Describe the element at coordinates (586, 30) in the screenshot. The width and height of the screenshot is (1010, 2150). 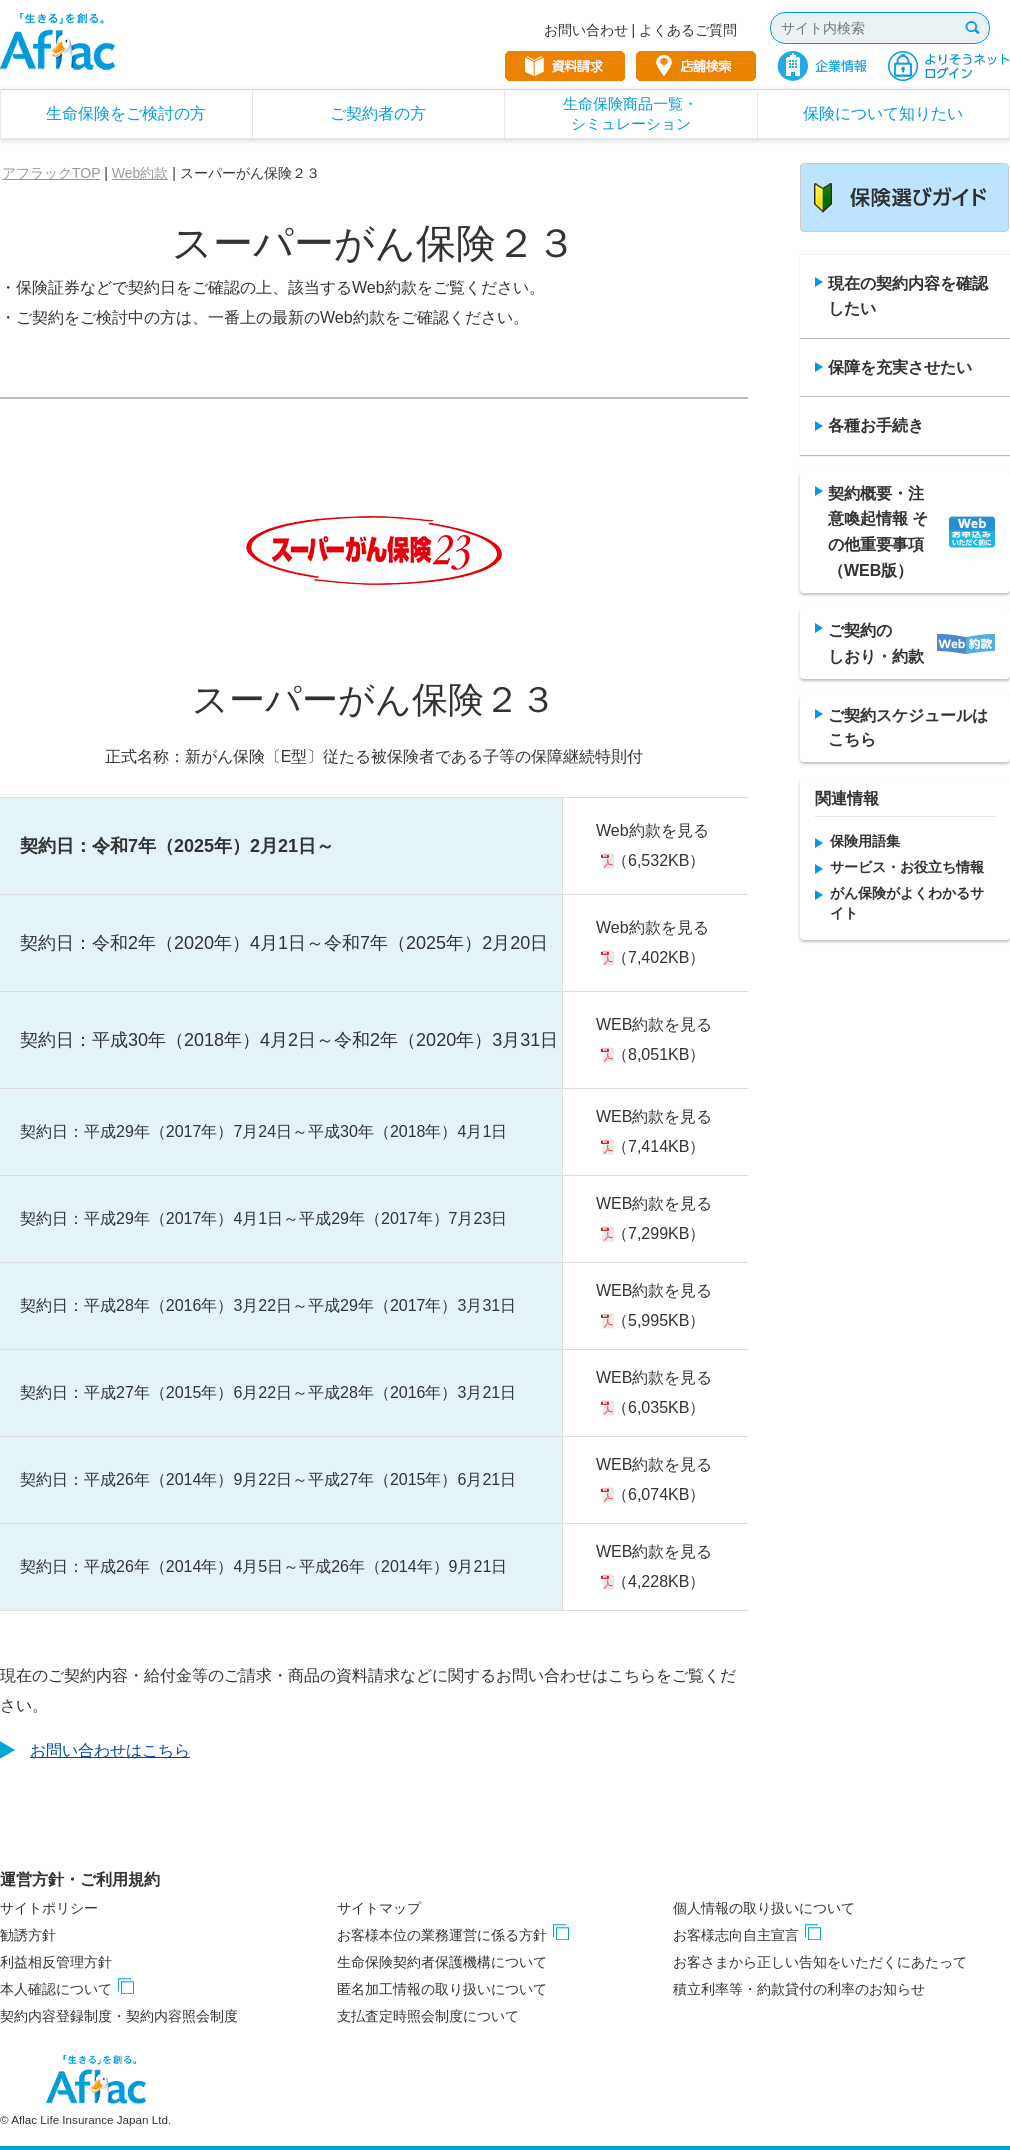
I see `お問い合わせ` at that location.